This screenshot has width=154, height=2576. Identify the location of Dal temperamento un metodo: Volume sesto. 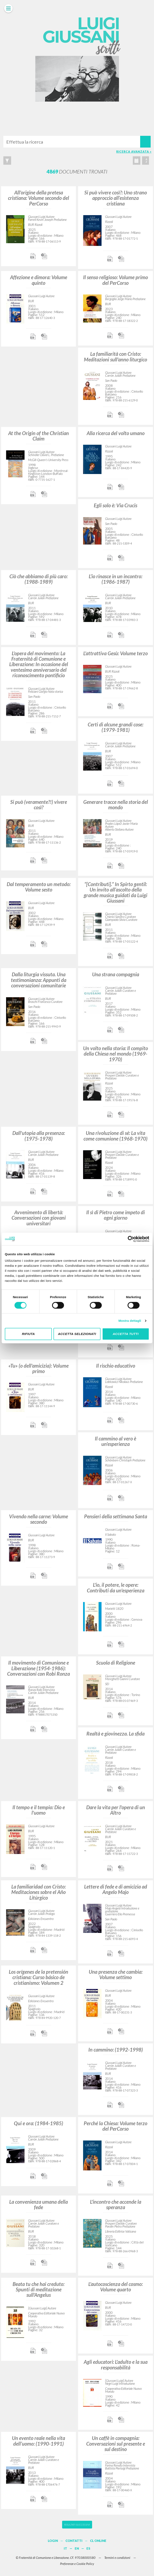
(38, 887).